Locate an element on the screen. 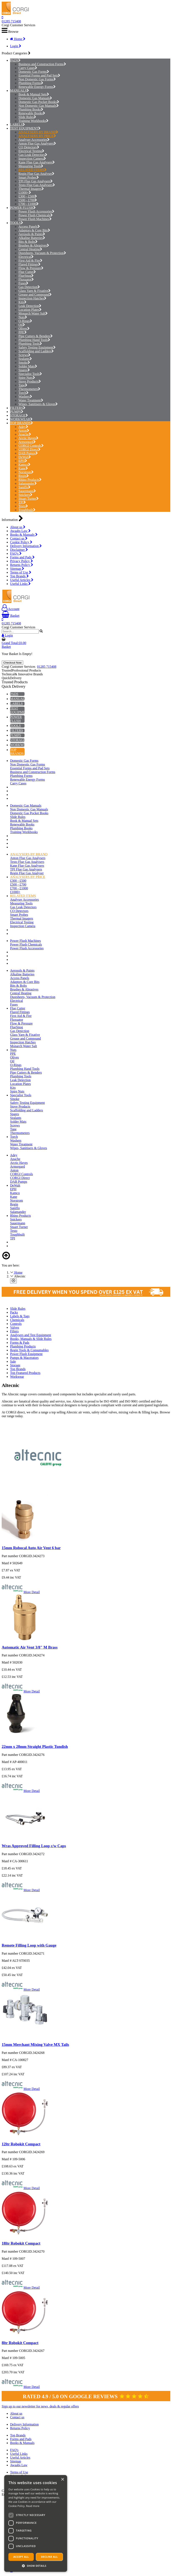 Image resolution: width=172 pixels, height=2576 pixels. Disclaimer is located at coordinates (19, 550).